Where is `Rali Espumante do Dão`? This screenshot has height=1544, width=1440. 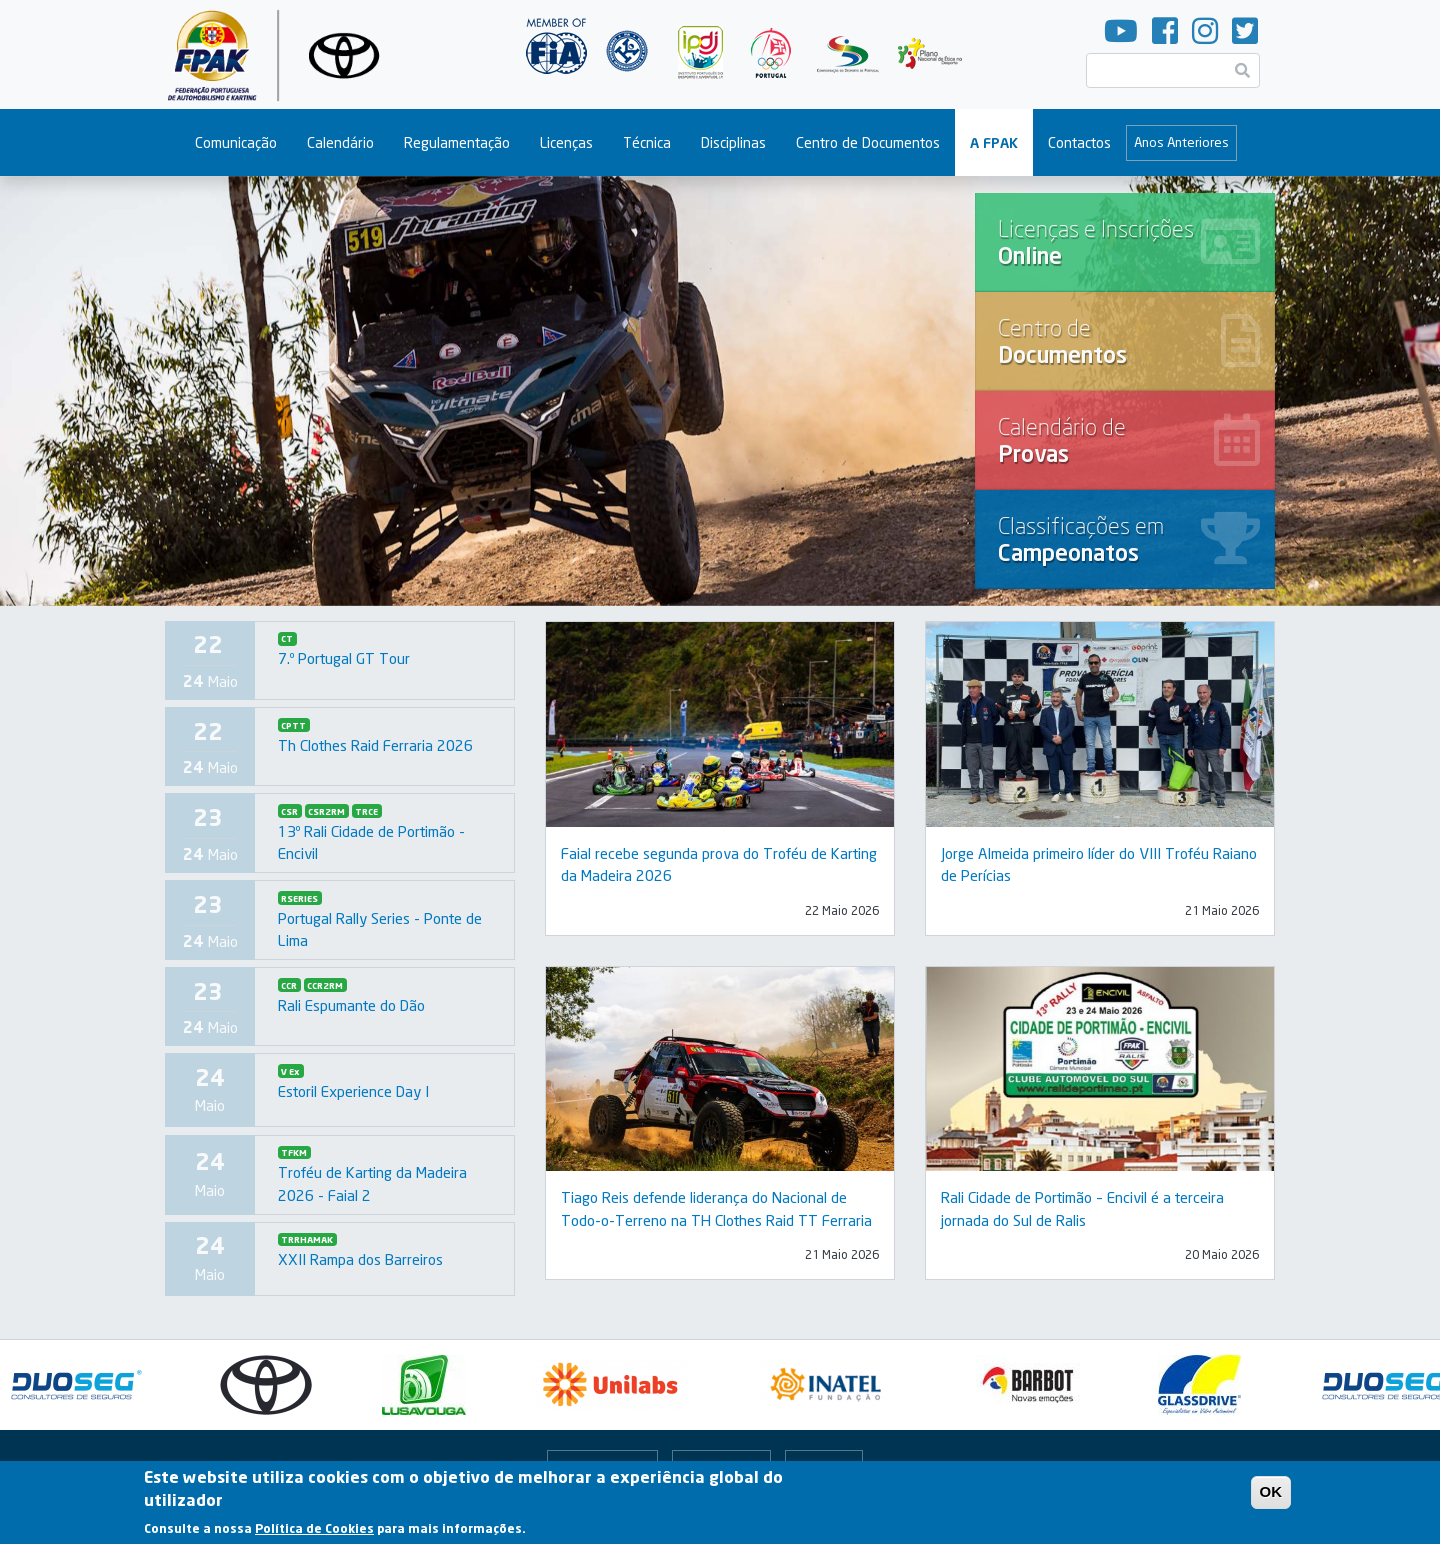 Rali Espumante do Dão is located at coordinates (351, 1005).